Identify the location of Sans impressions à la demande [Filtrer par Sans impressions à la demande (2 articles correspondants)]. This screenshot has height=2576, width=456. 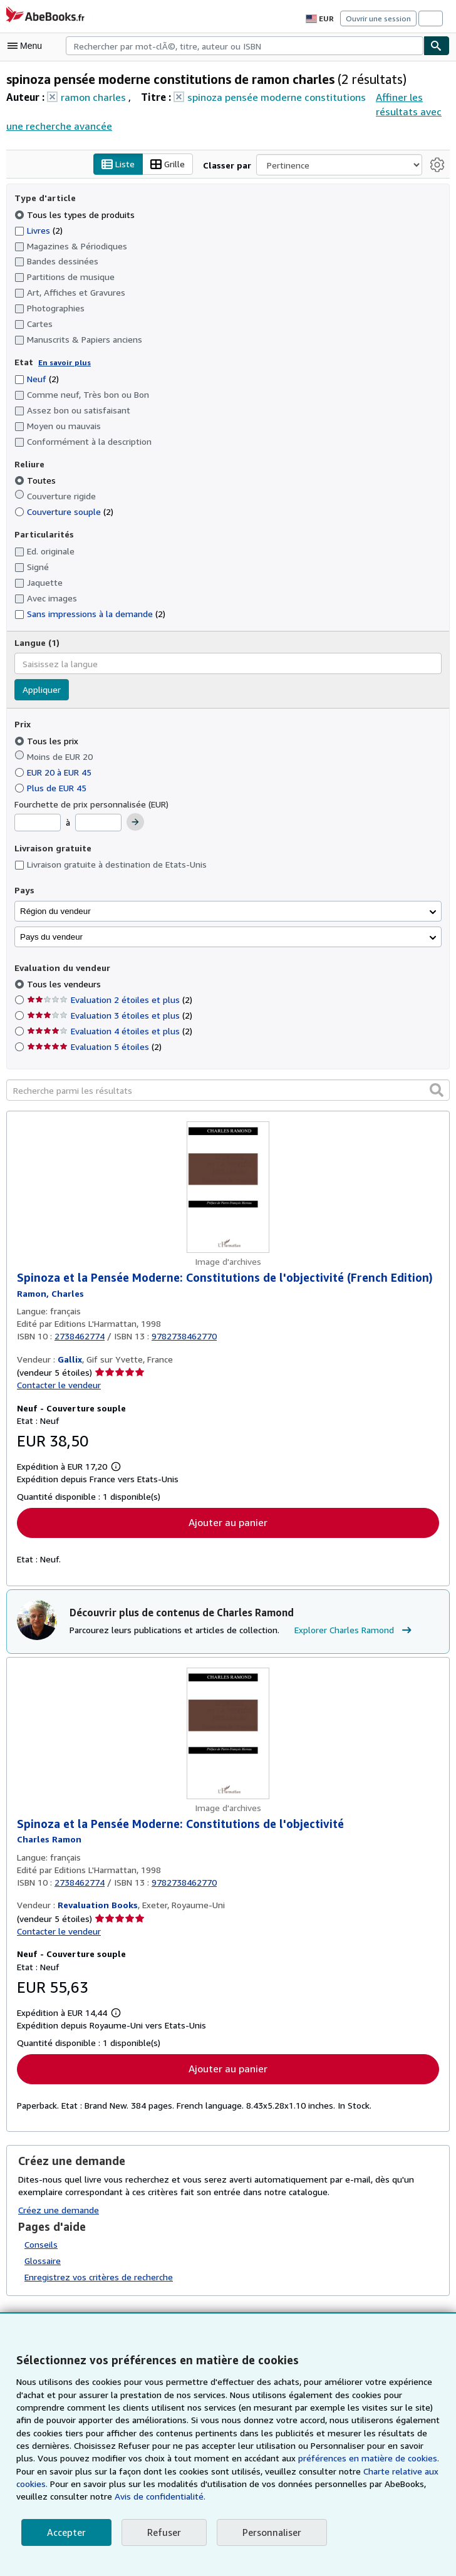
(89, 613).